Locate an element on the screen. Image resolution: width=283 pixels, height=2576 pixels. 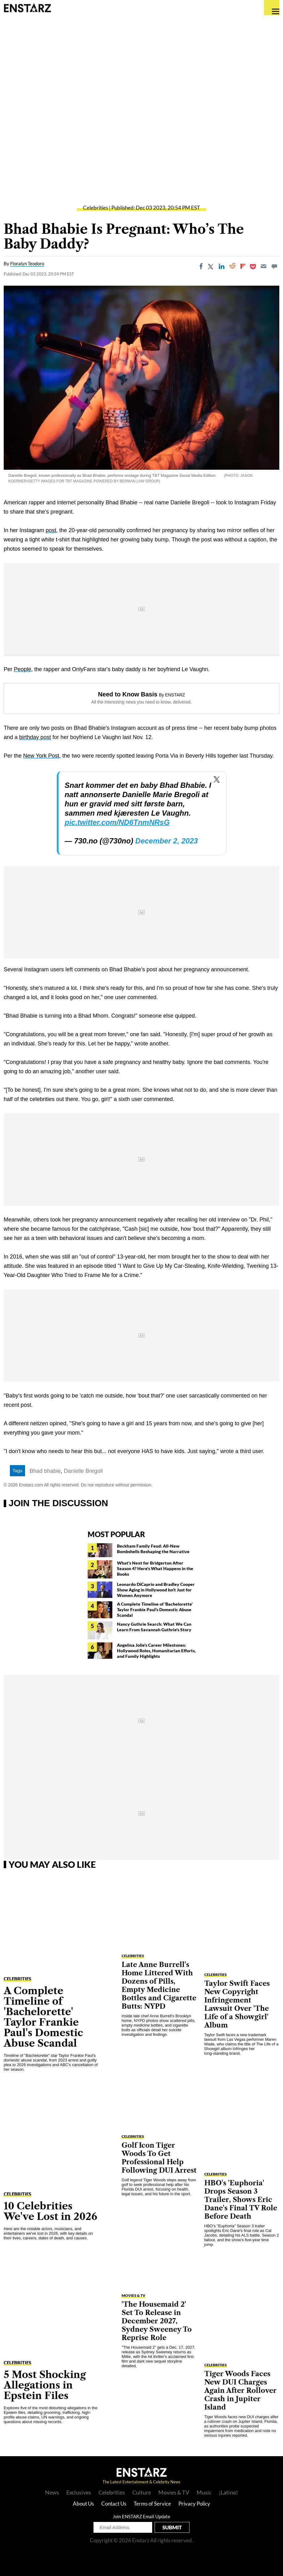
Beckham Family Feud: All-New Bombshells Reshaping the Narrative is located at coordinates (153, 1548).